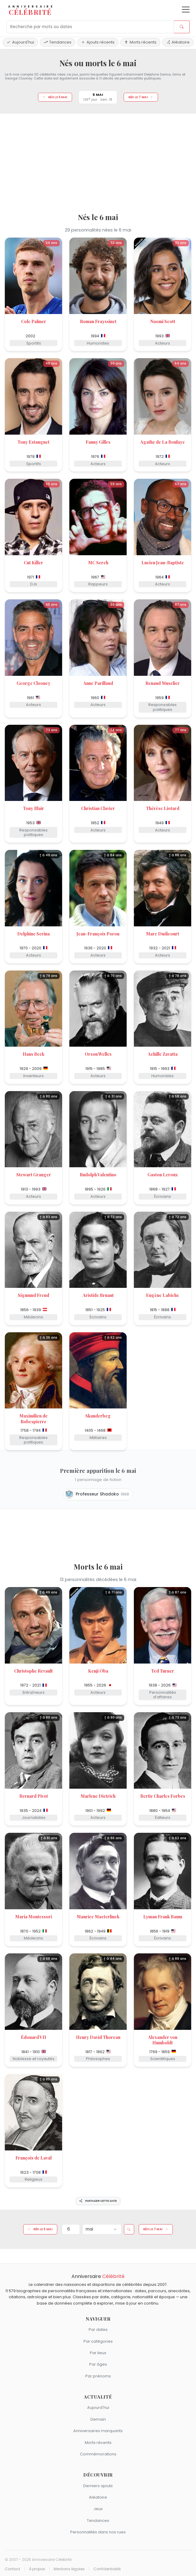  What do you see at coordinates (33, 1917) in the screenshot?
I see `Maria Montessori` at bounding box center [33, 1917].